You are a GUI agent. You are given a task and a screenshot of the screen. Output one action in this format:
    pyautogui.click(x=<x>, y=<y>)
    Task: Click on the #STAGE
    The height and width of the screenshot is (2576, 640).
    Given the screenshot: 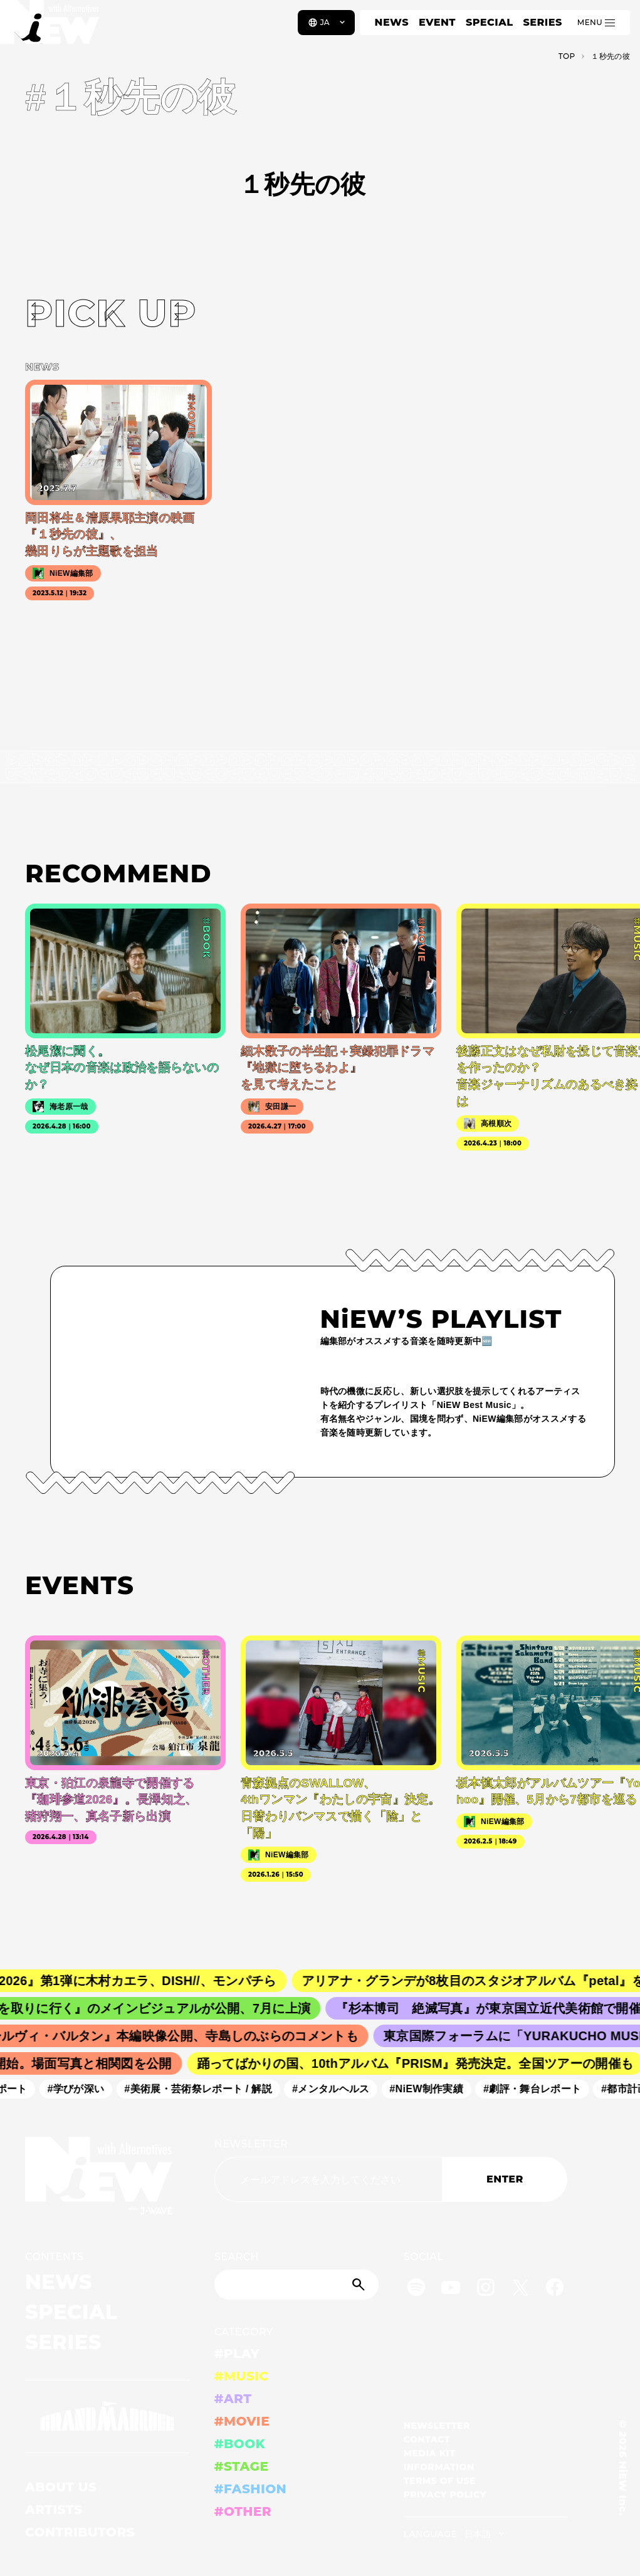 What is the action you would take?
    pyautogui.click(x=241, y=2466)
    